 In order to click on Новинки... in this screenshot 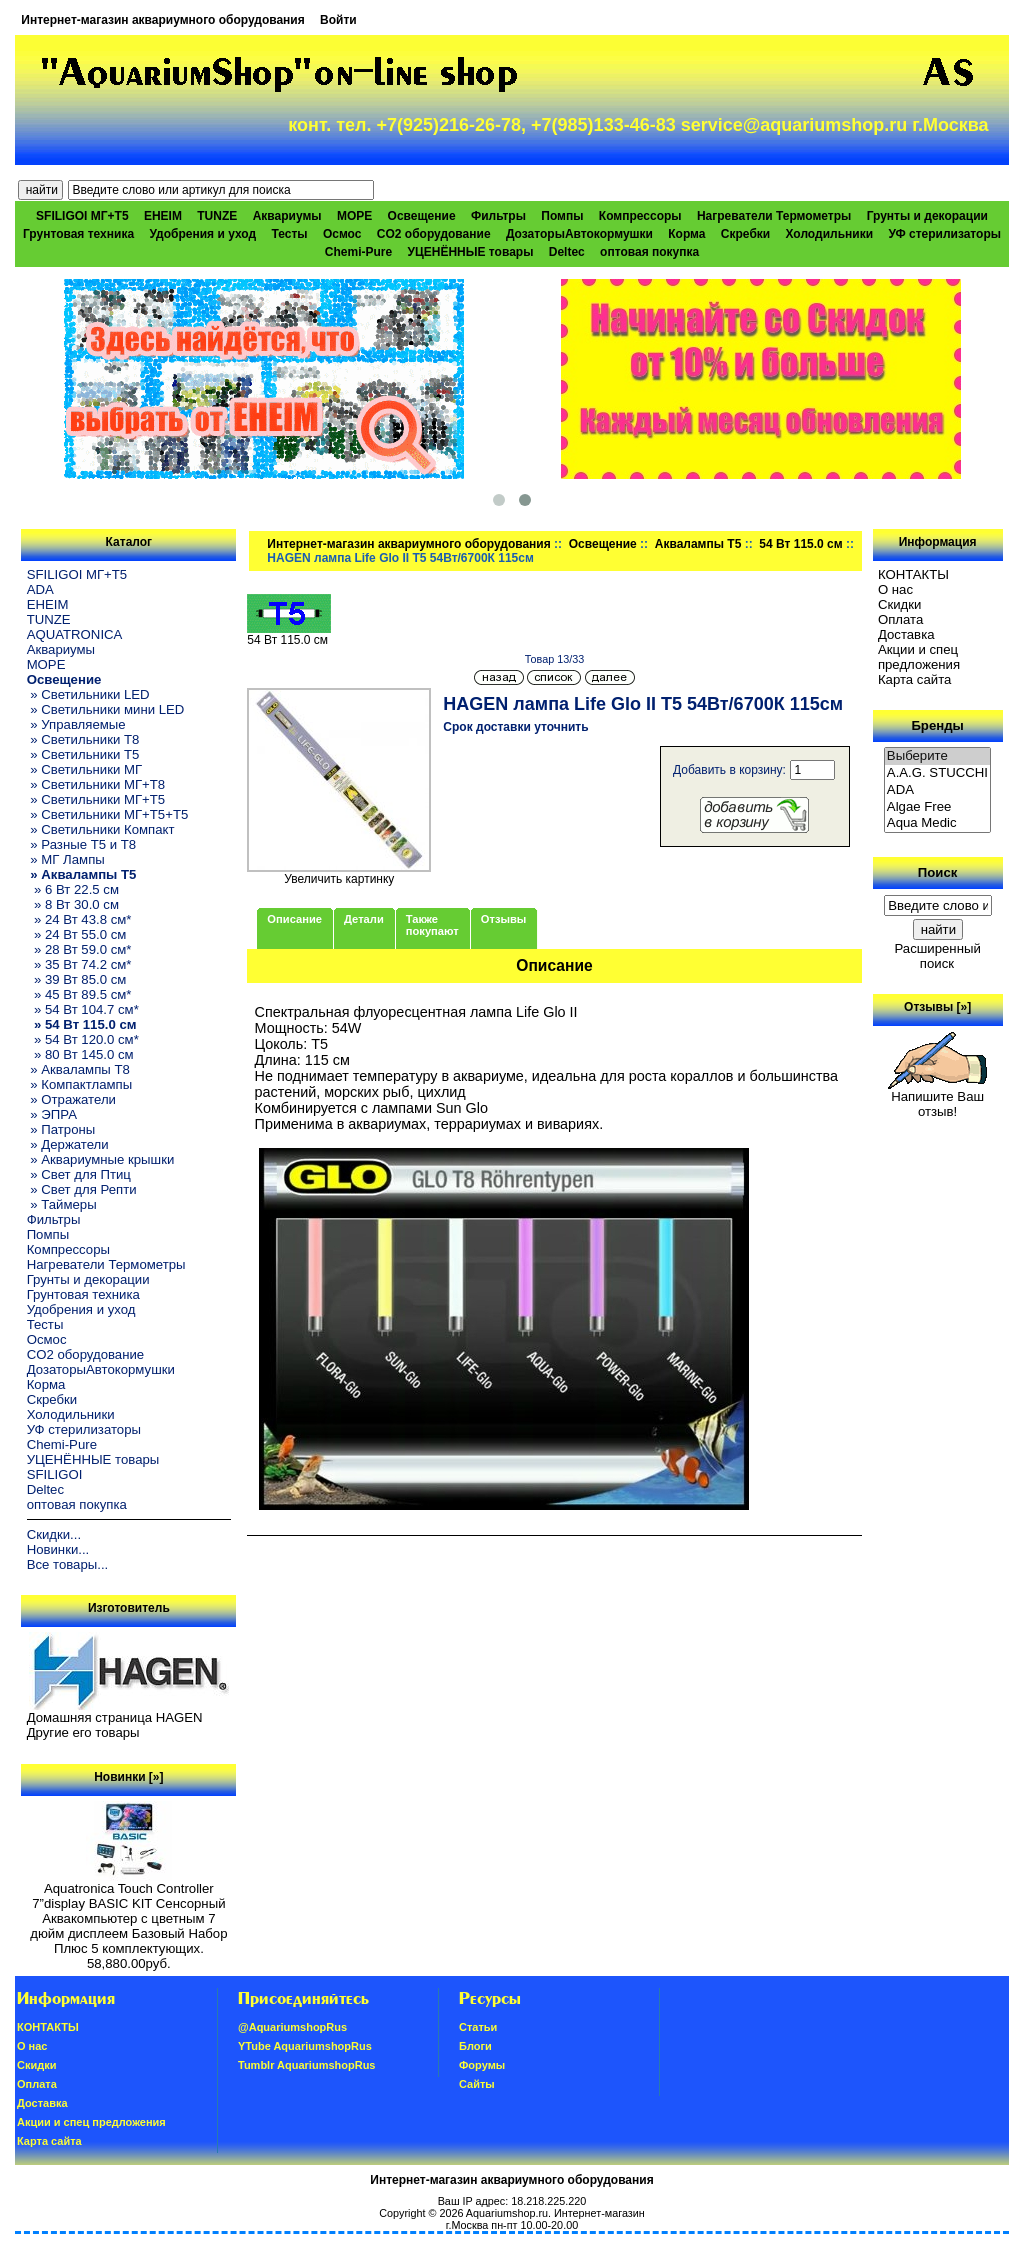, I will do `click(58, 1549)`.